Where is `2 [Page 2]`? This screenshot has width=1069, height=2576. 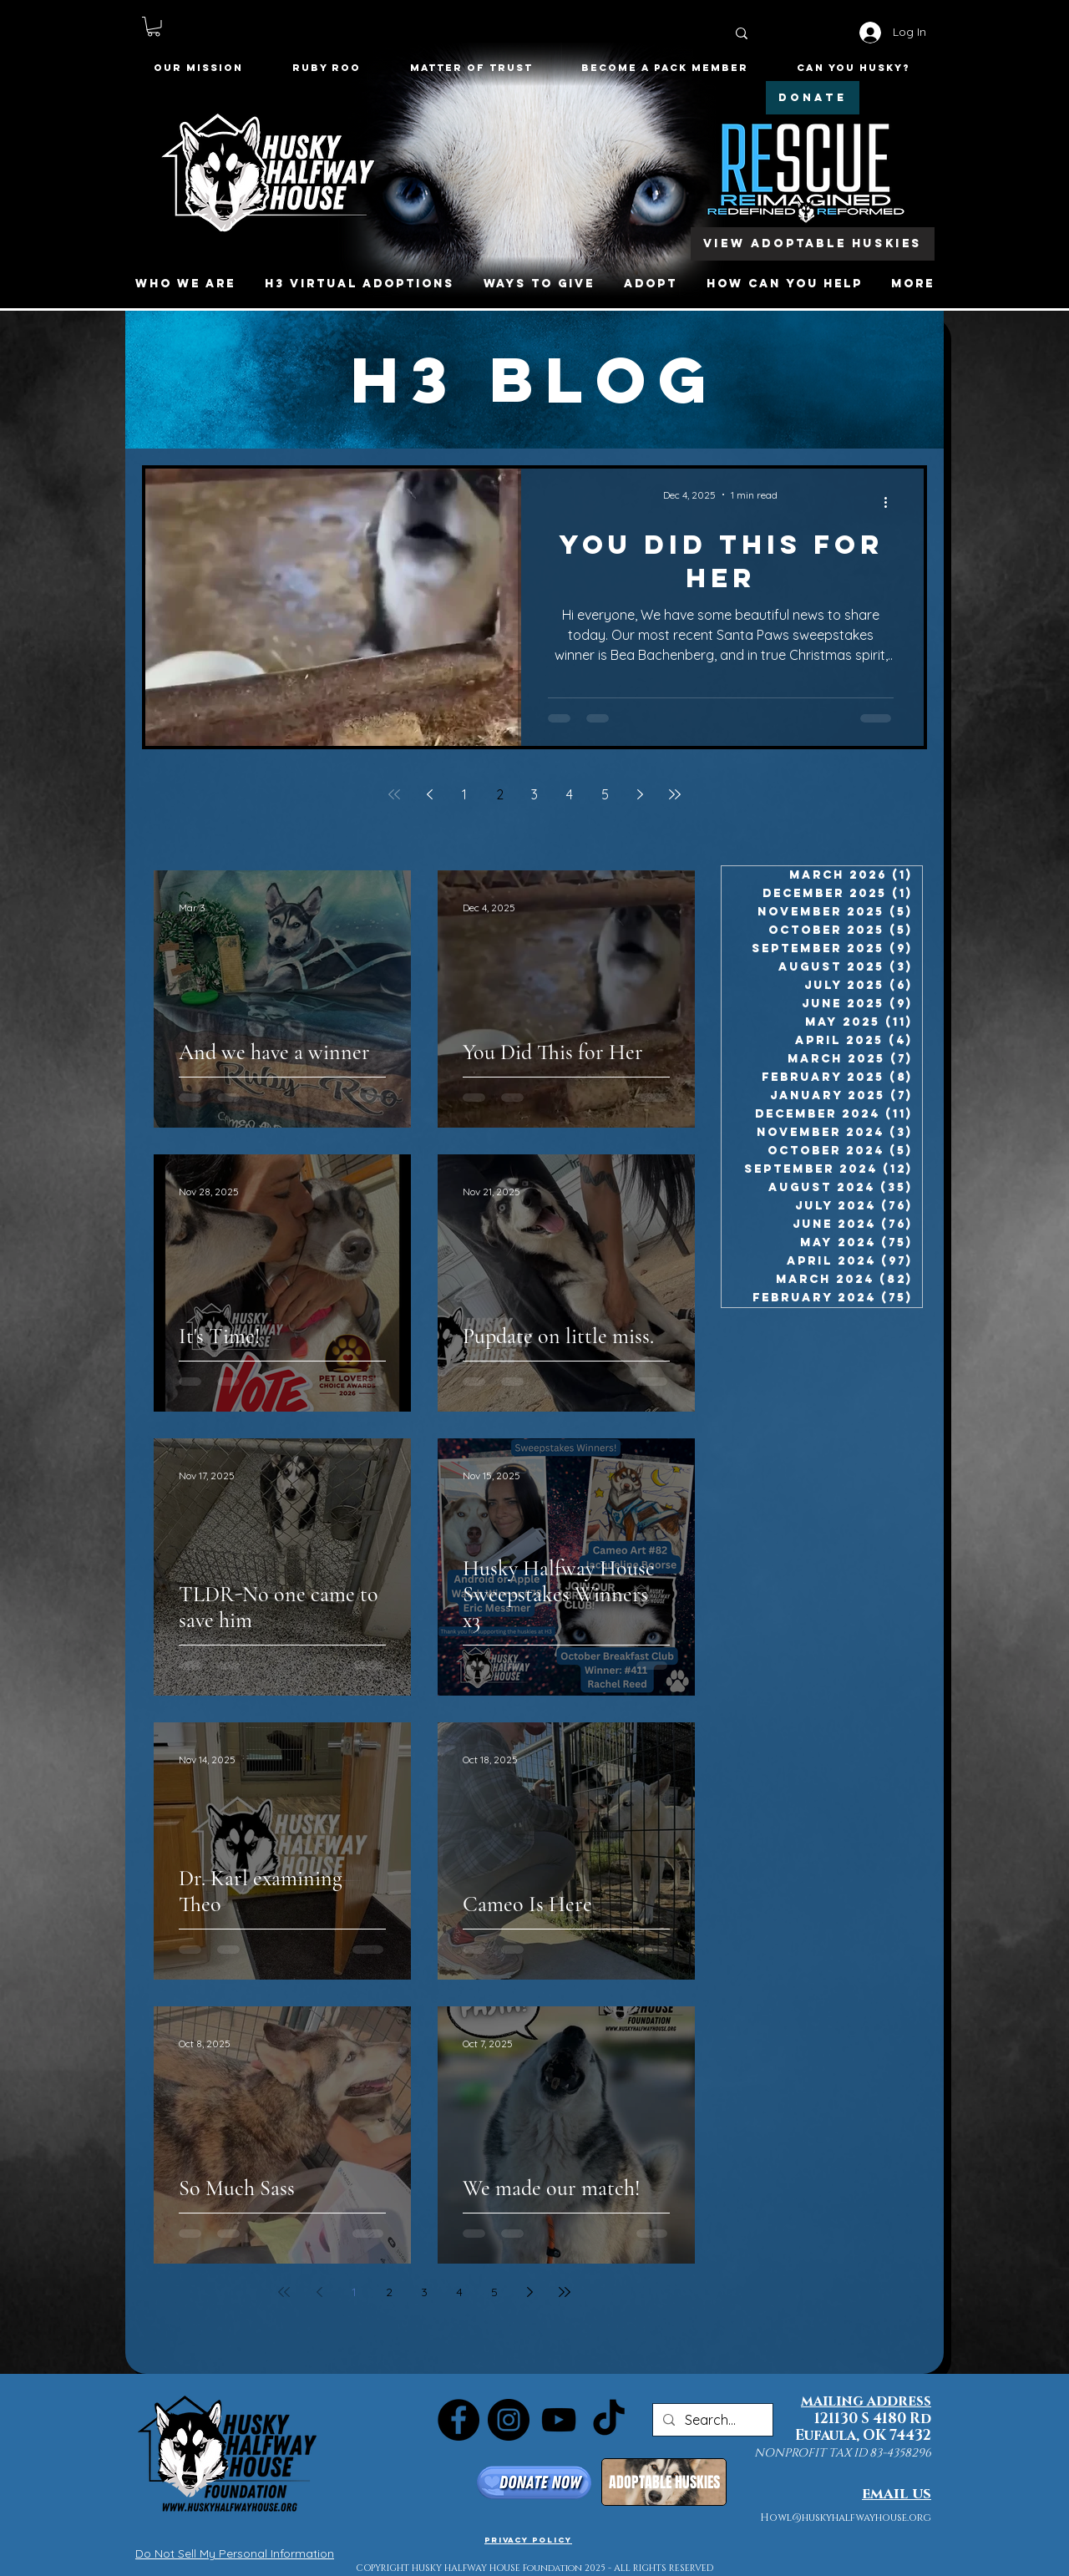 2 [Page 2] is located at coordinates (500, 794).